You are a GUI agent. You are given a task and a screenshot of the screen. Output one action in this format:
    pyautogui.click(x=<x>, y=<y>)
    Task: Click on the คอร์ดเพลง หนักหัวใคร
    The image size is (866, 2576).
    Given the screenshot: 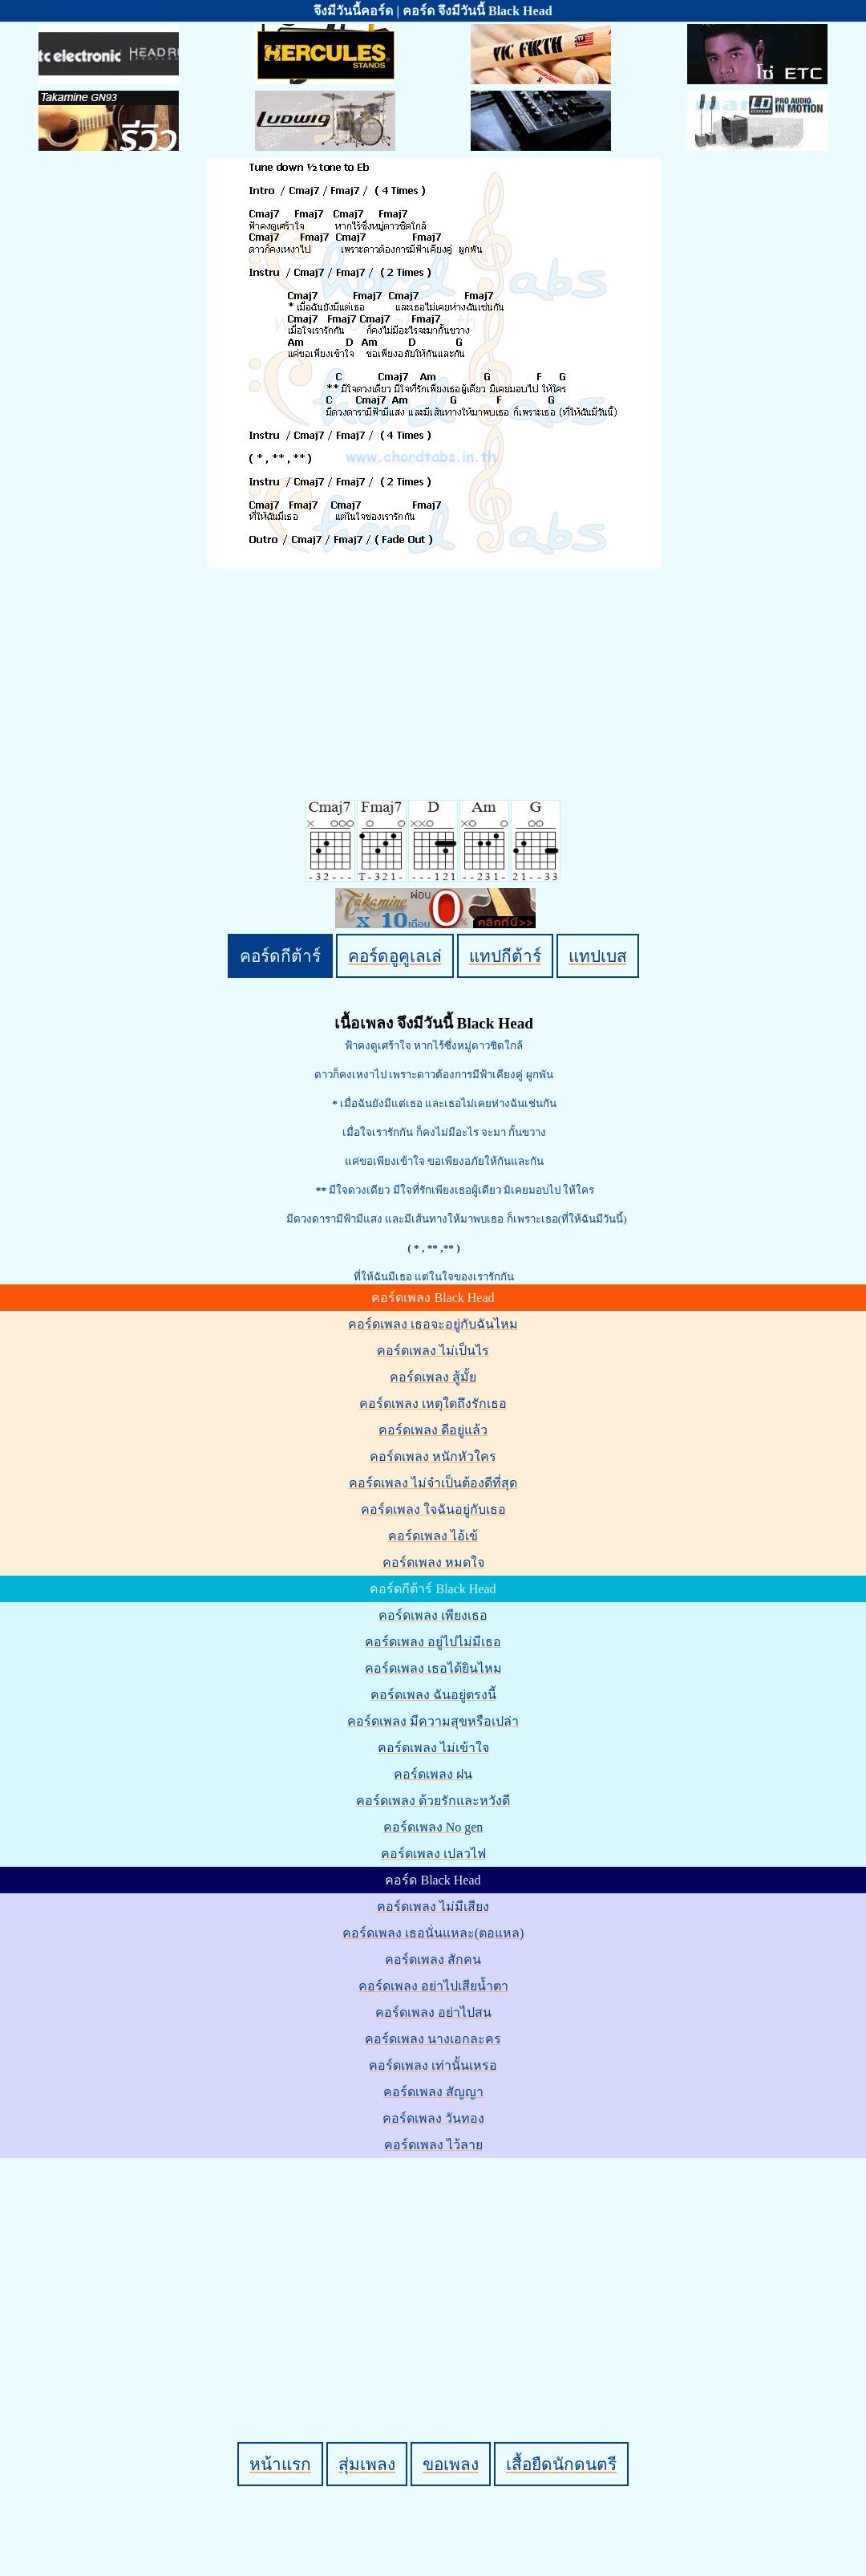 What is the action you would take?
    pyautogui.click(x=433, y=1456)
    